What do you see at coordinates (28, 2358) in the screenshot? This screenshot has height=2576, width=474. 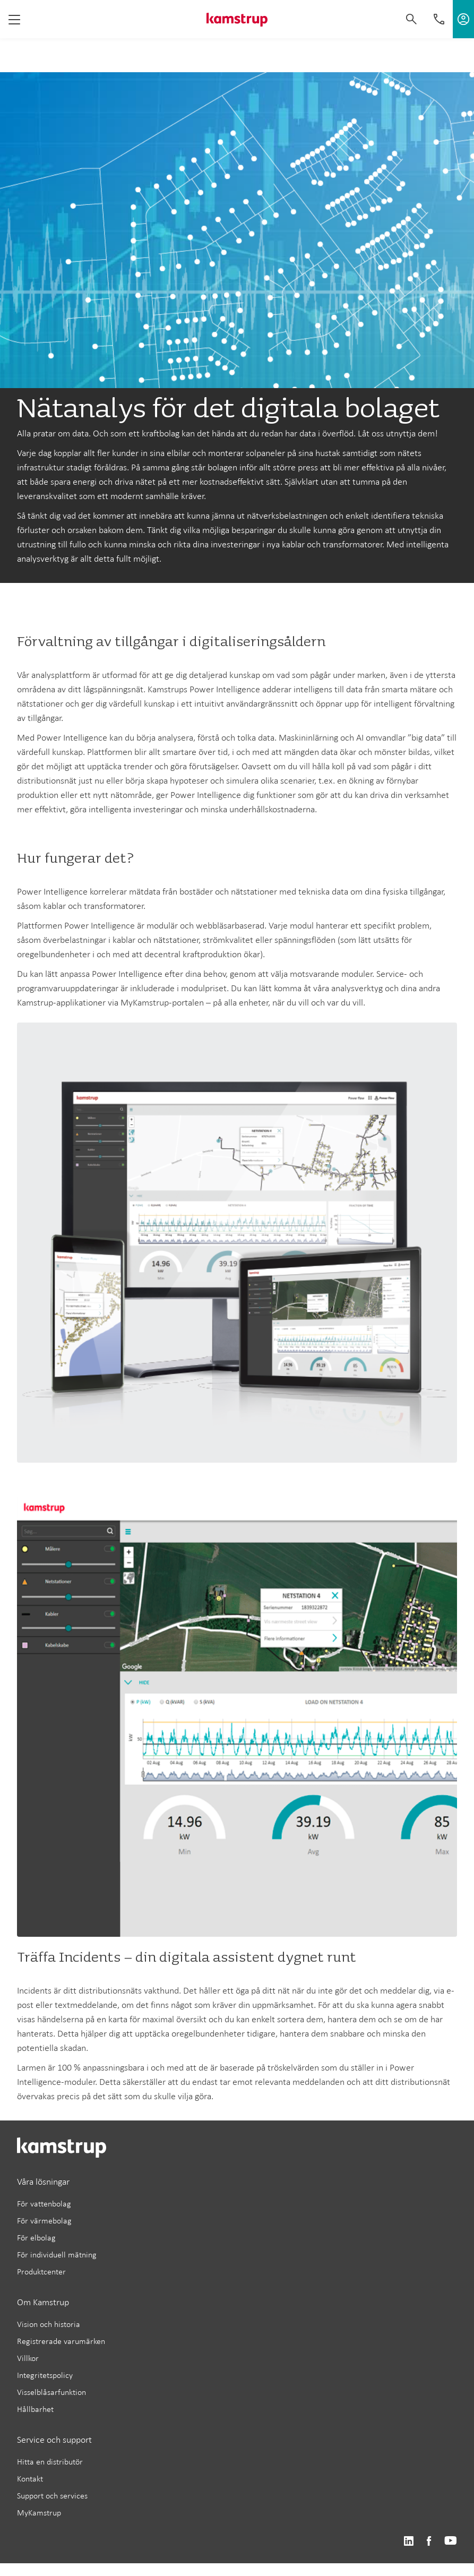 I see `Villkor` at bounding box center [28, 2358].